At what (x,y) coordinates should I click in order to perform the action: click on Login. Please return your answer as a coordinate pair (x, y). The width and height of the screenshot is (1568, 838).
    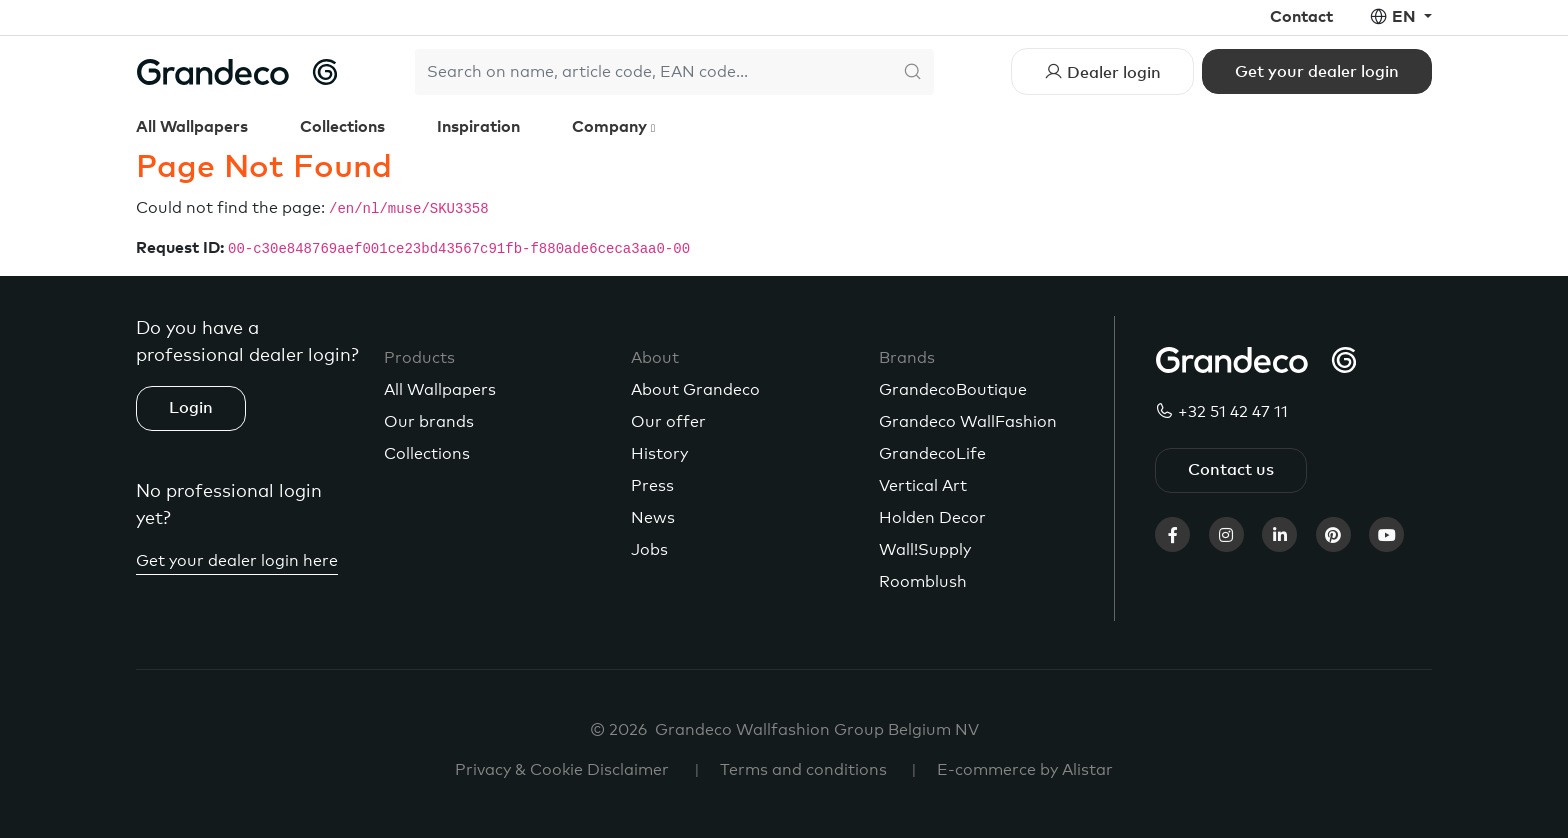
    Looking at the image, I should click on (191, 408).